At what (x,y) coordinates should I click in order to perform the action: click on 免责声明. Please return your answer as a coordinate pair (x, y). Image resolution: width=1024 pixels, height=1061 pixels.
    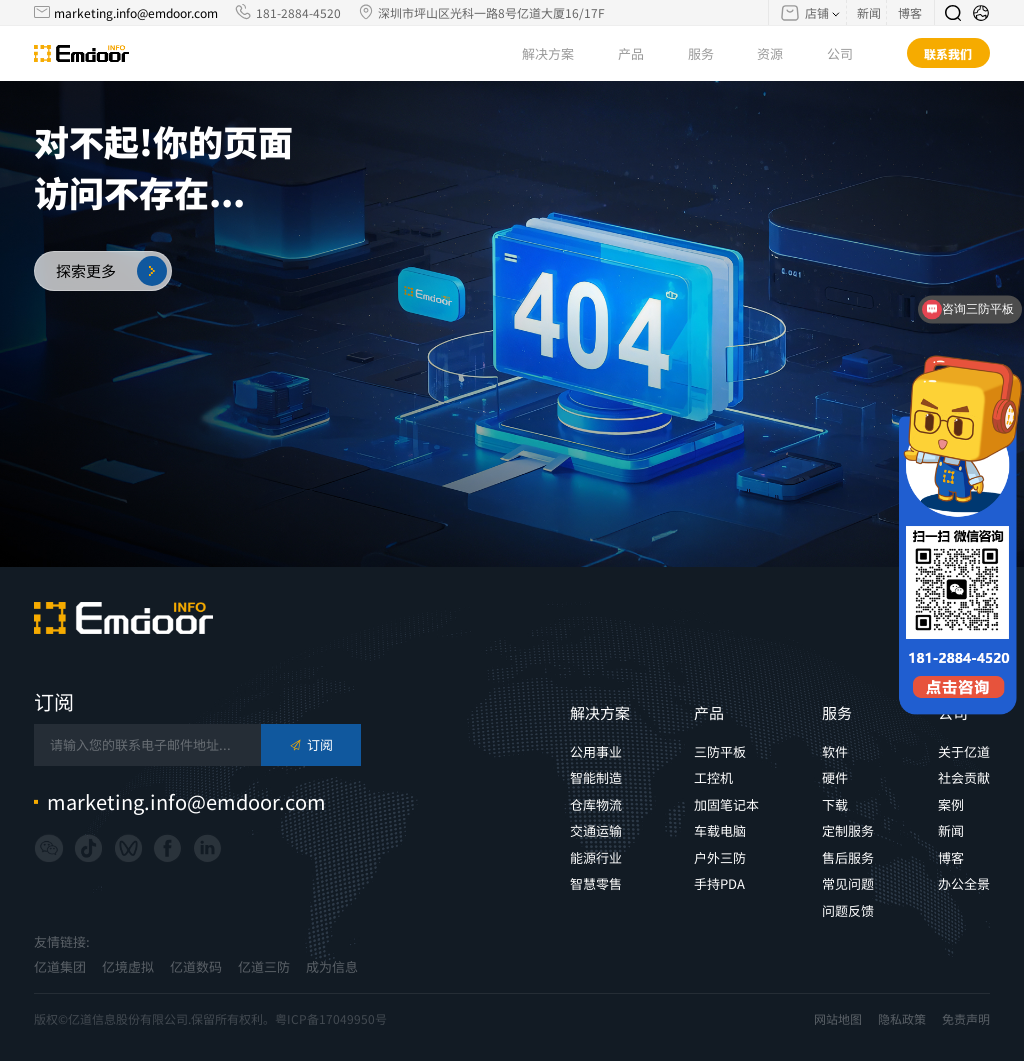
    Looking at the image, I should click on (966, 1019).